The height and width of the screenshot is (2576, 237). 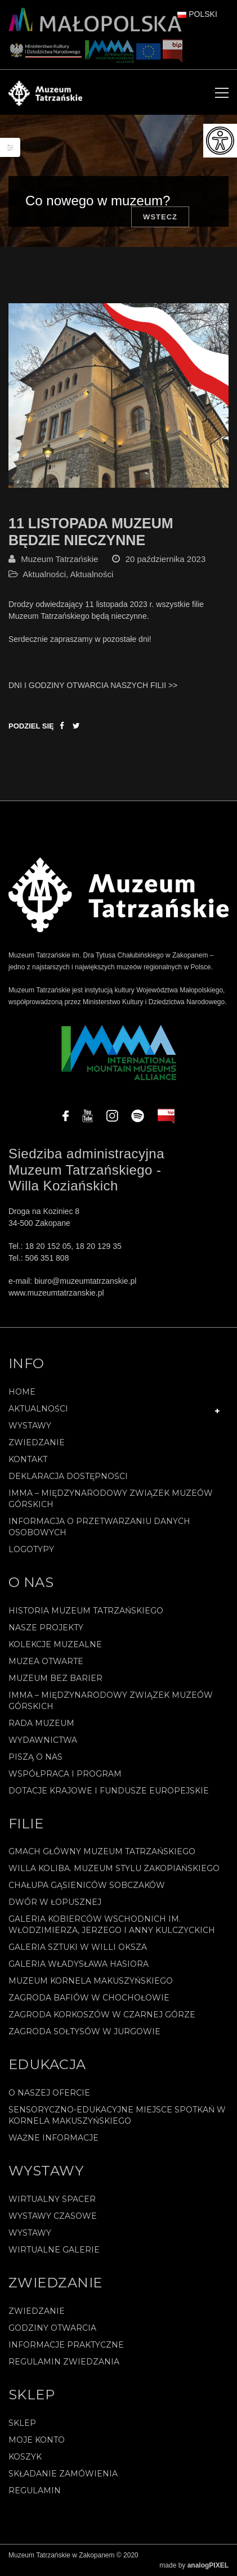 I want to click on Zwiedzanie, so click(x=36, y=1442).